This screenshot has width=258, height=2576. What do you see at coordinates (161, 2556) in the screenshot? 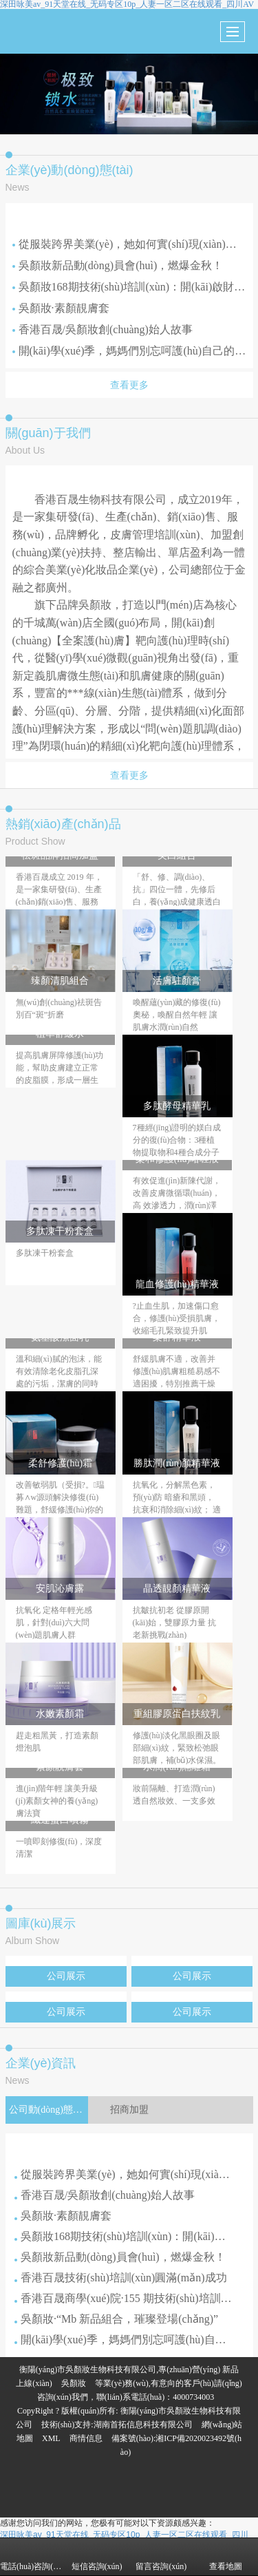
I see `留言咨詢(xún)` at bounding box center [161, 2556].